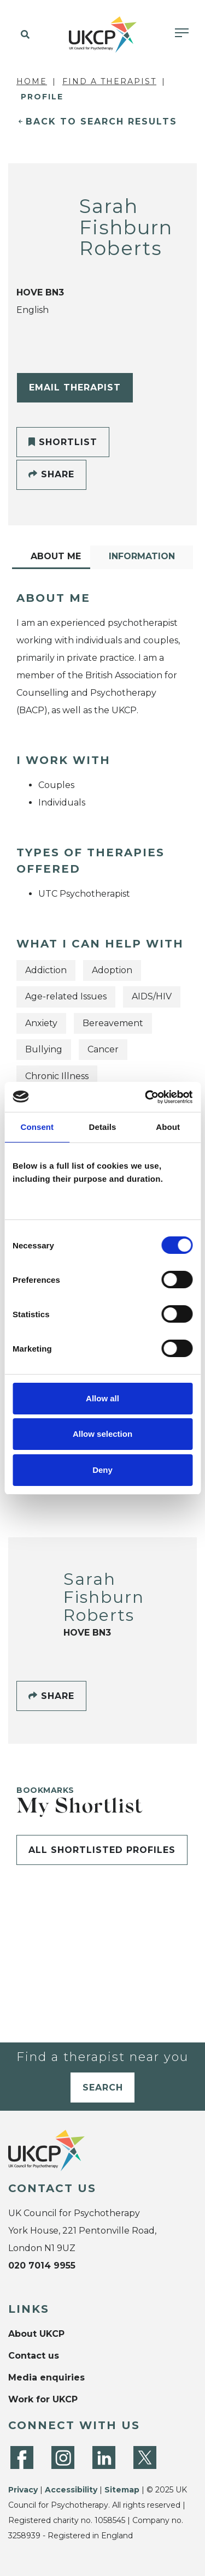 This screenshot has width=205, height=2576. What do you see at coordinates (102, 1469) in the screenshot?
I see `Deny` at bounding box center [102, 1469].